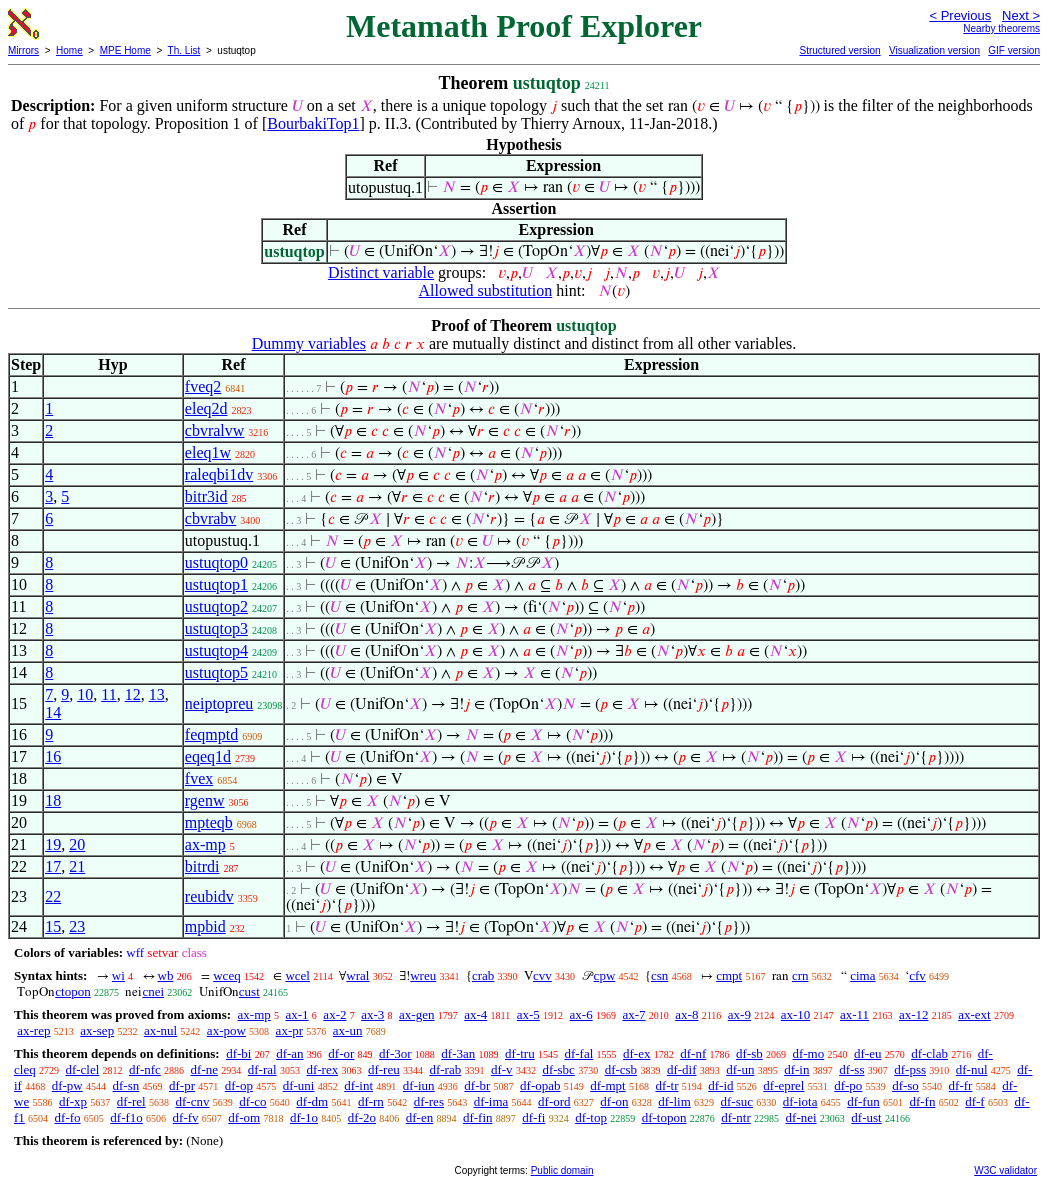 This screenshot has width=1048, height=1187. What do you see at coordinates (73, 1101) in the screenshot?
I see `df-xp` at bounding box center [73, 1101].